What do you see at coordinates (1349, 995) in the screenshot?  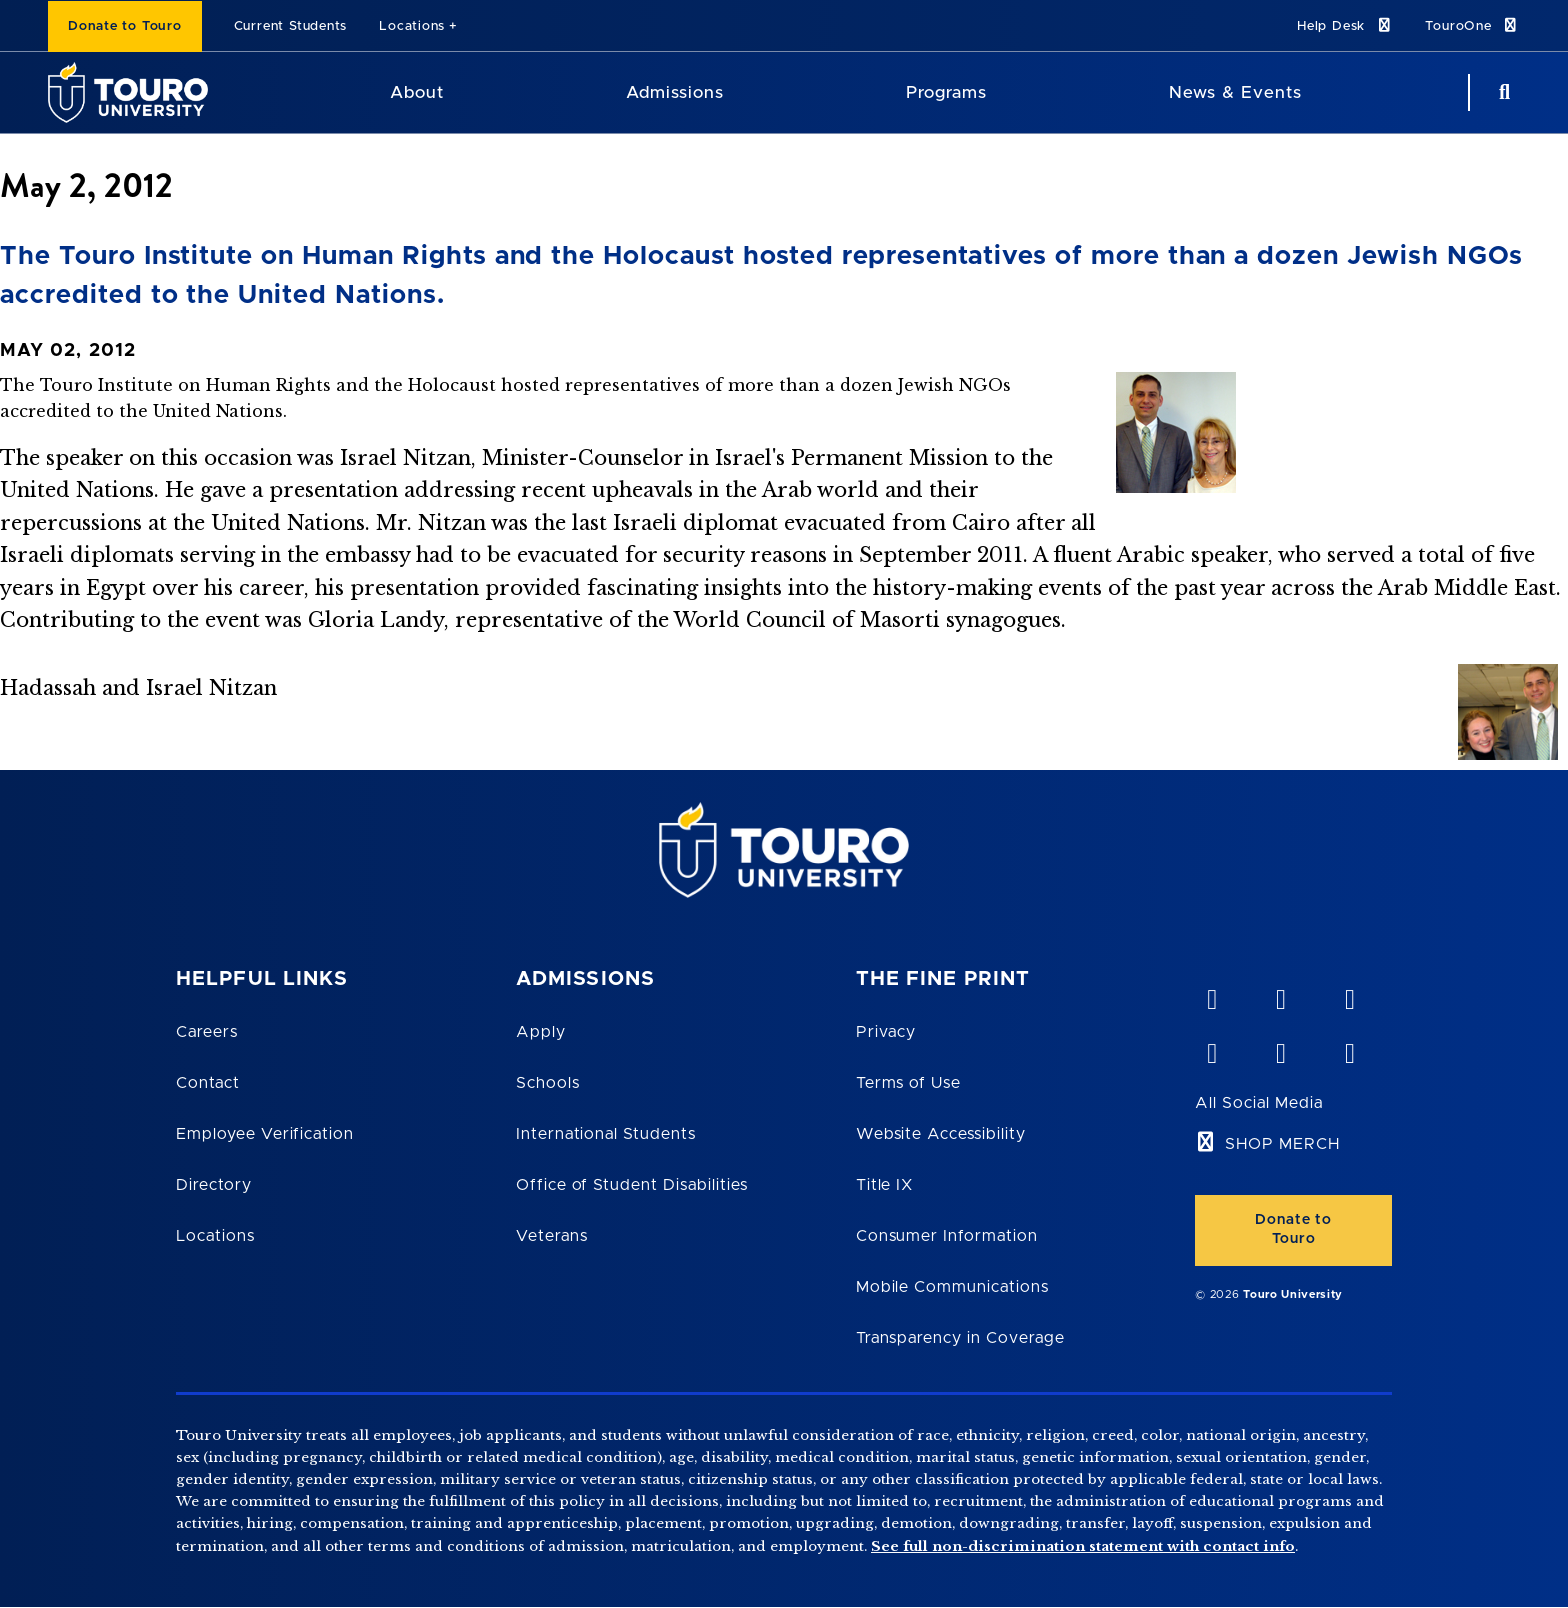 I see `[linkedin opens in new window]` at bounding box center [1349, 995].